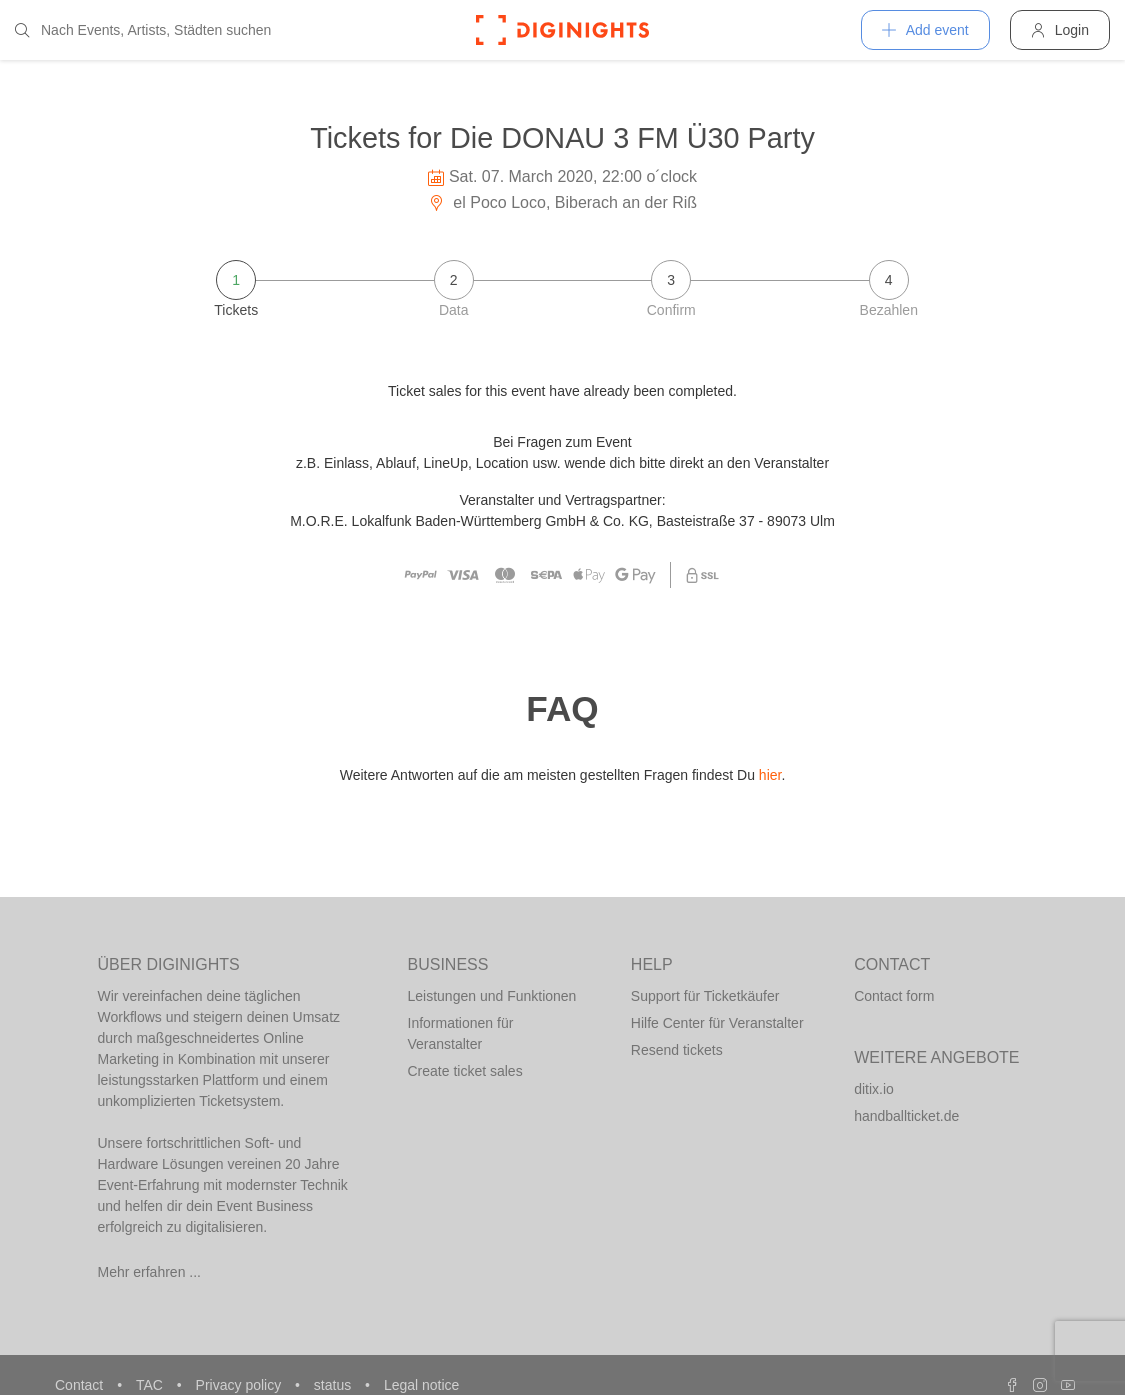 The width and height of the screenshot is (1125, 1395). I want to click on status, so click(334, 1385).